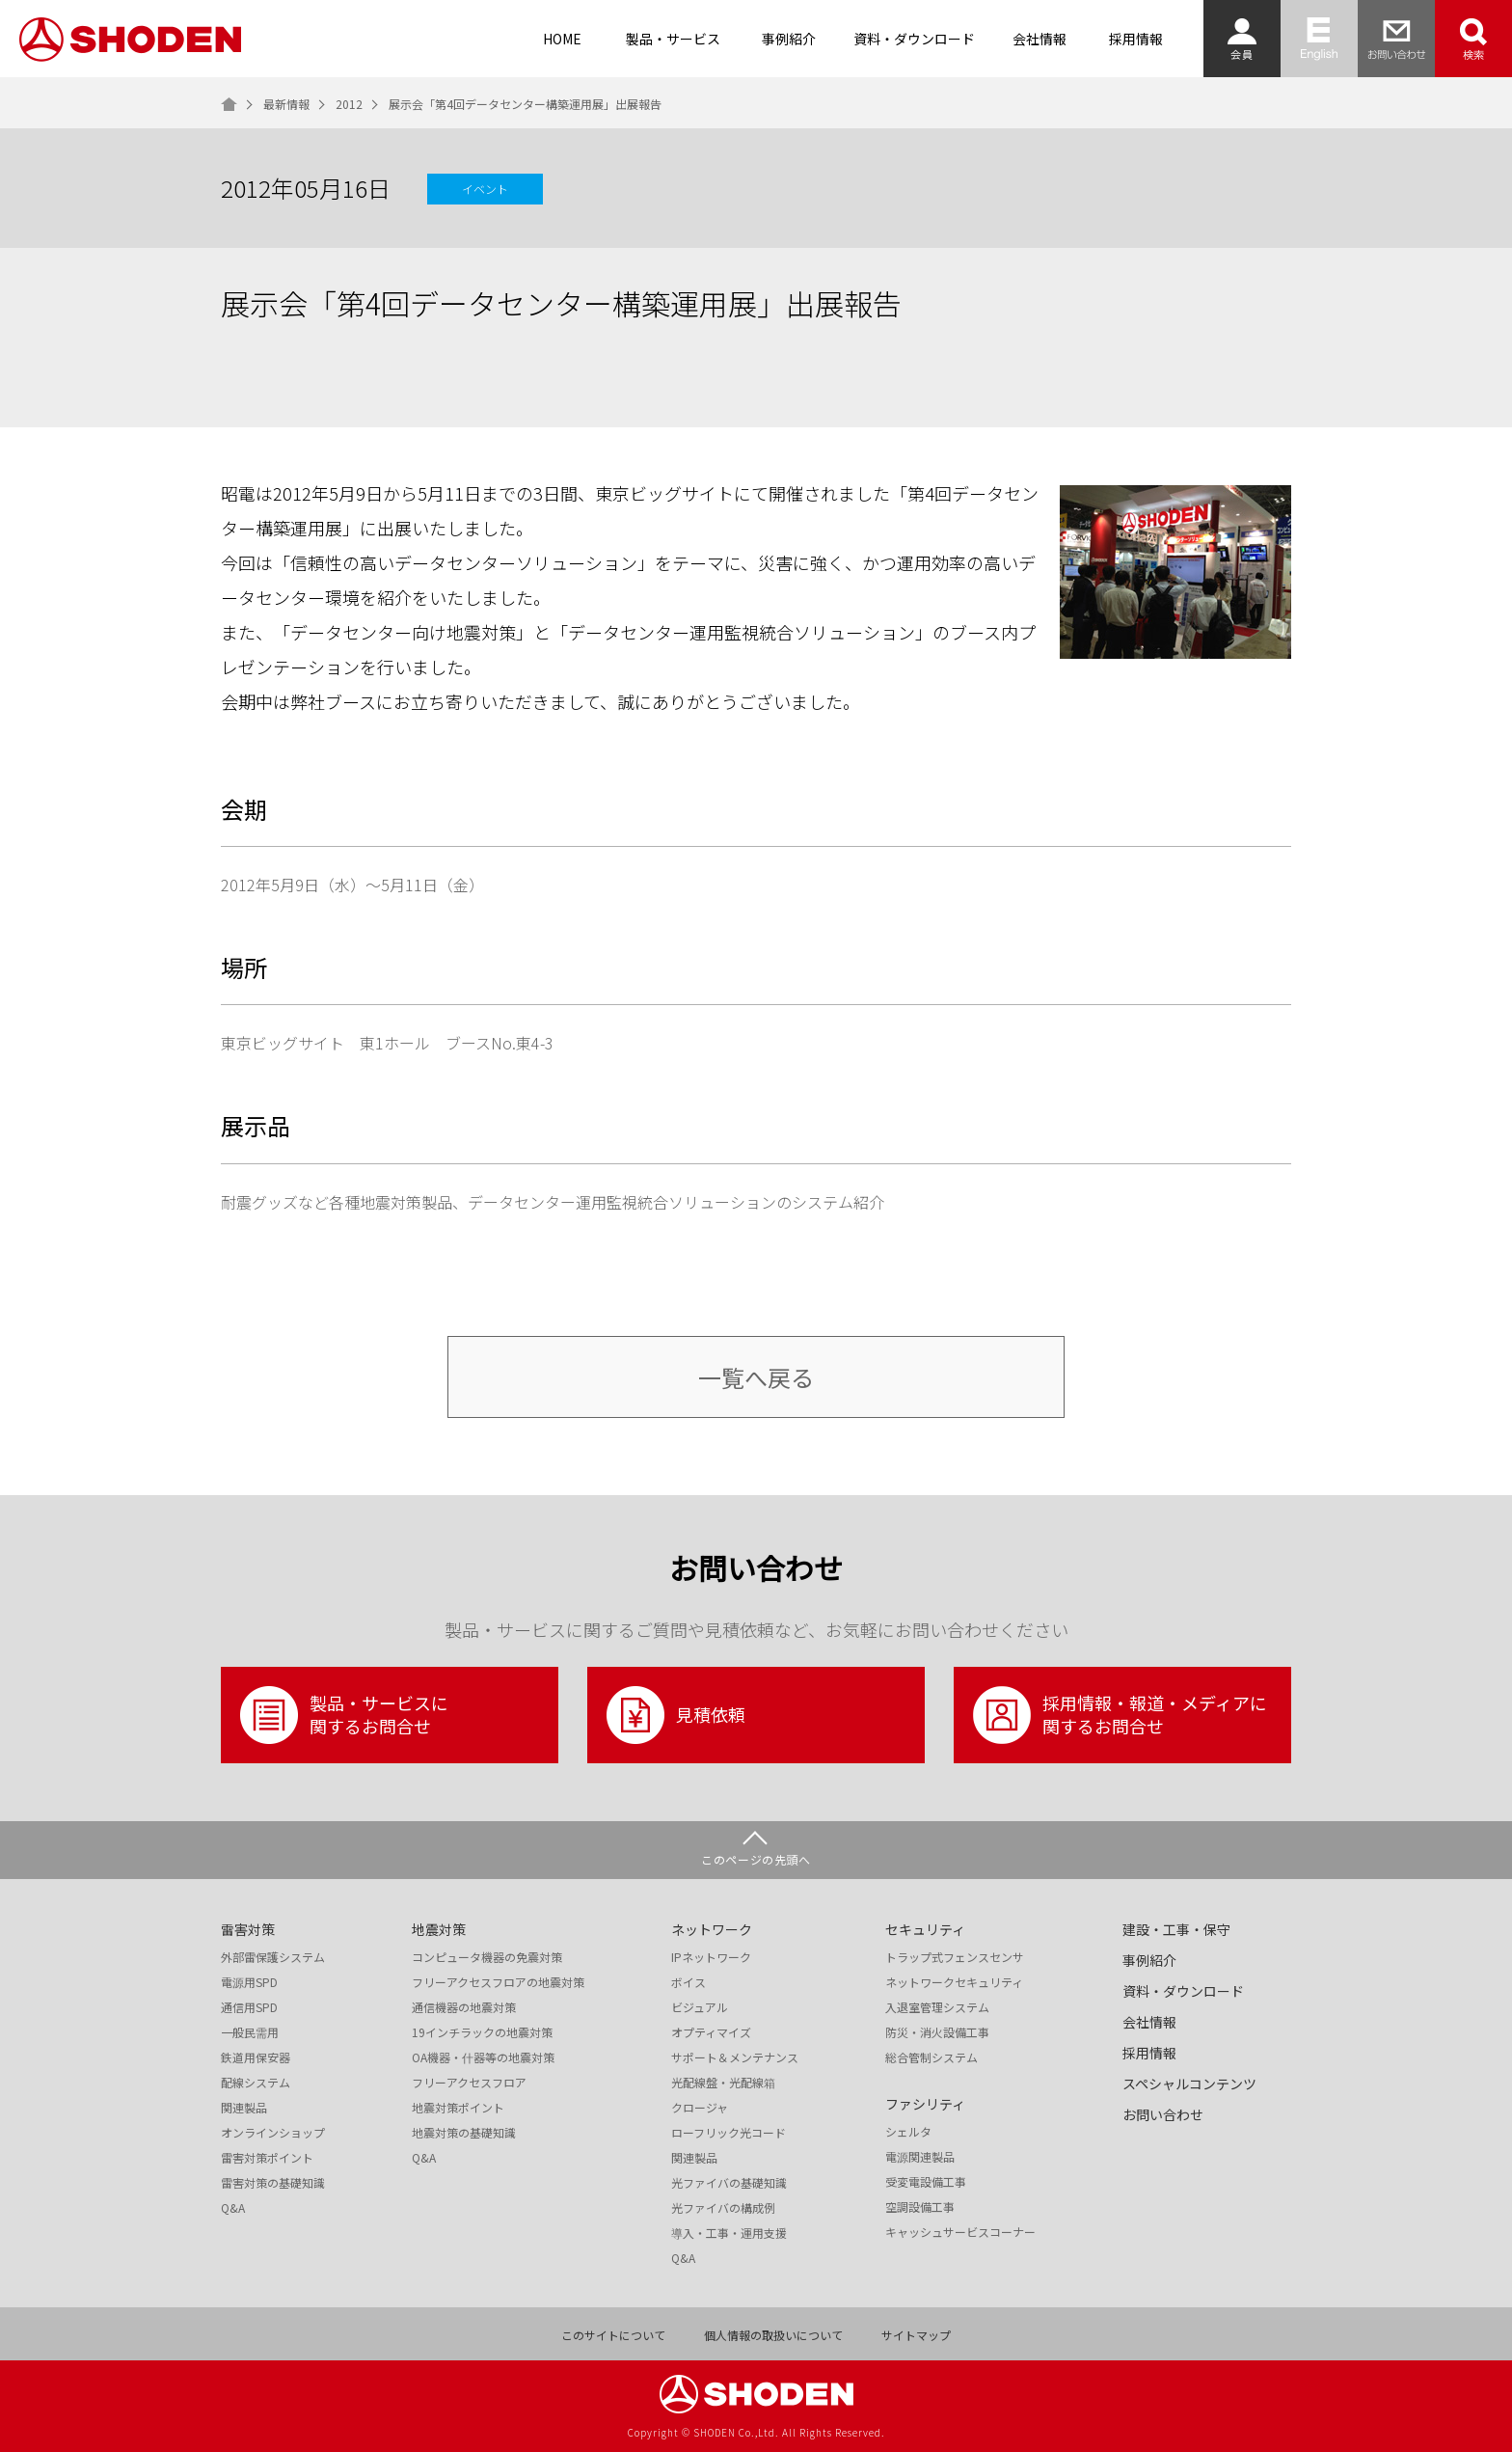  What do you see at coordinates (937, 2032) in the screenshot?
I see `防災・消火設備工事` at bounding box center [937, 2032].